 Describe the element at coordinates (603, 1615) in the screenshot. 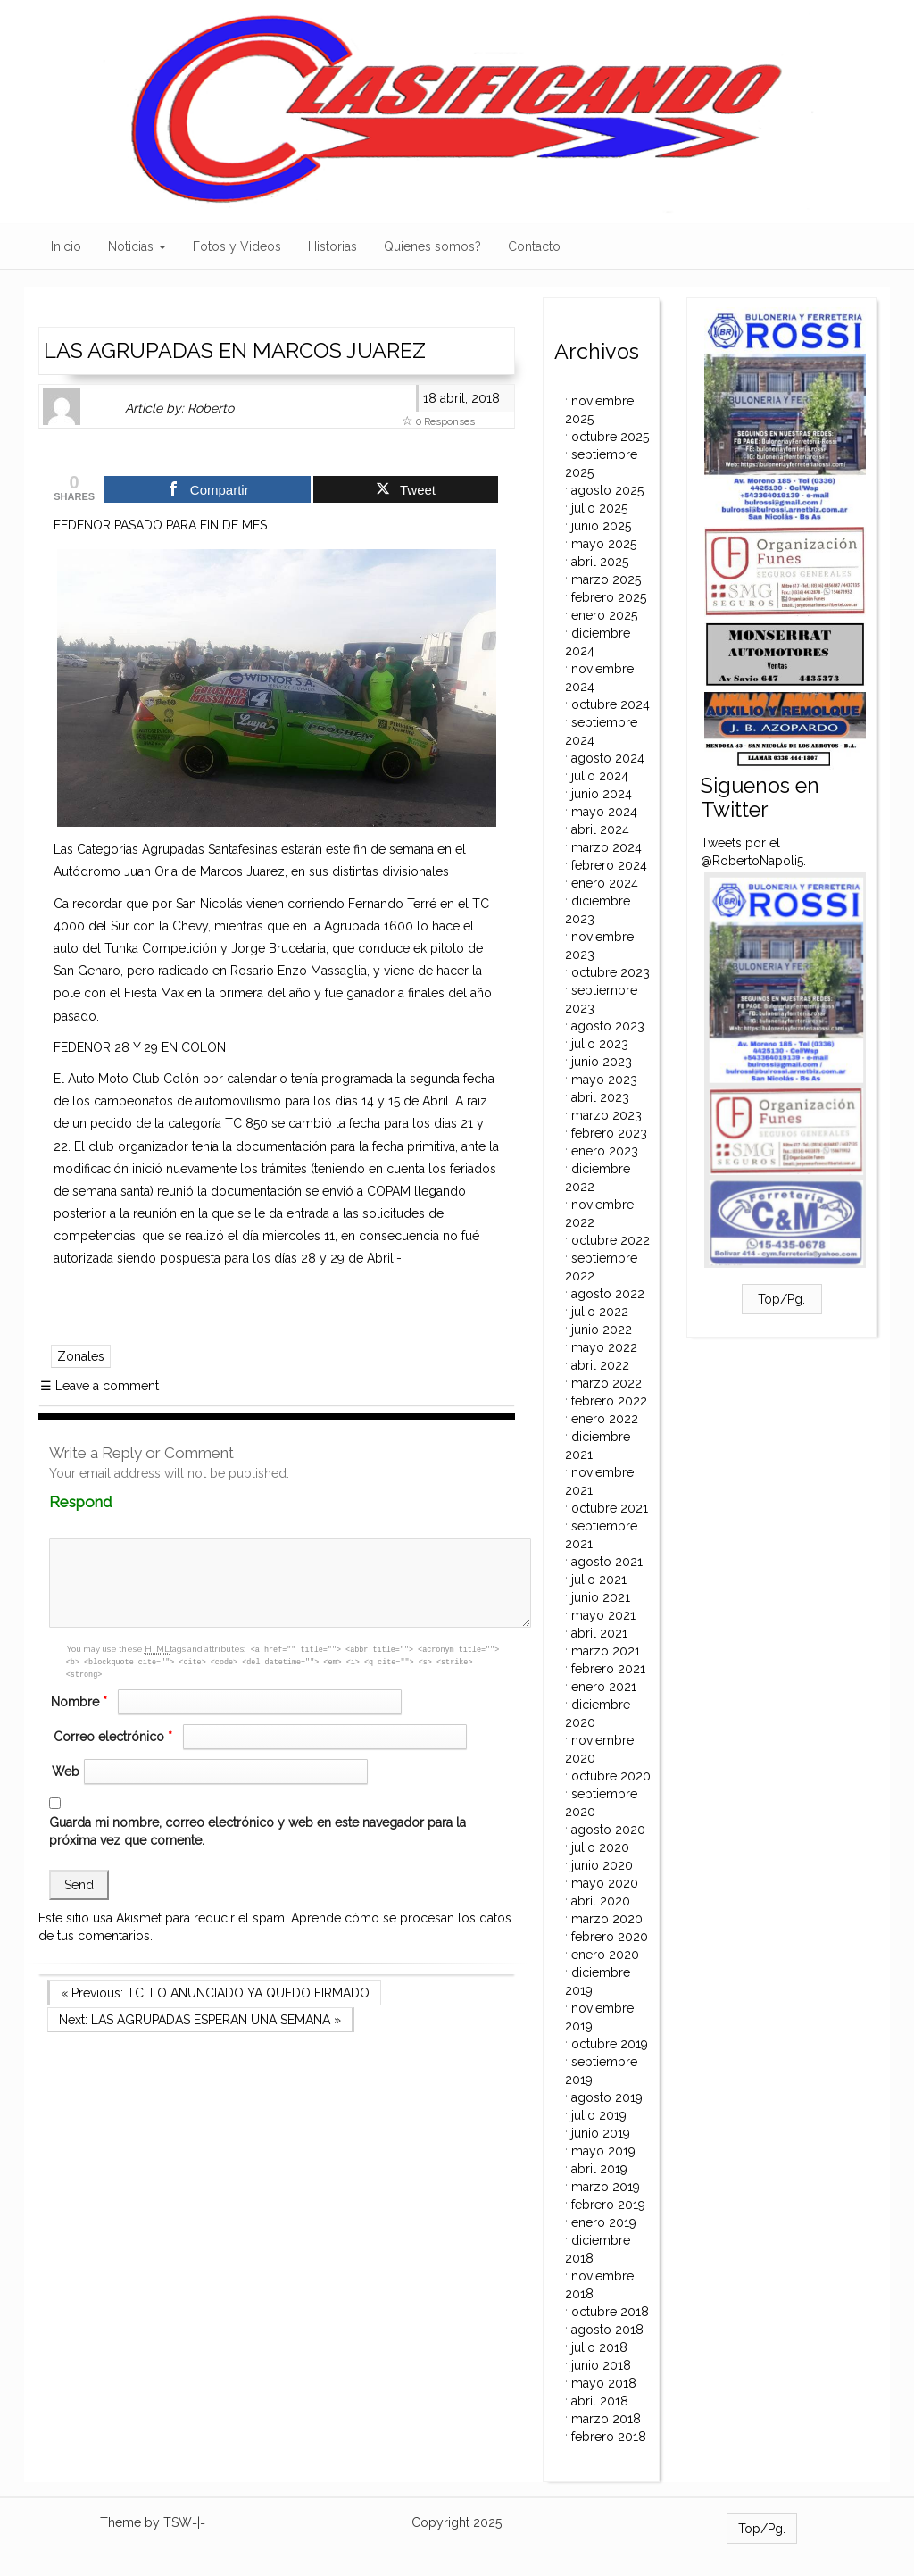

I see `mayo 2021` at that location.